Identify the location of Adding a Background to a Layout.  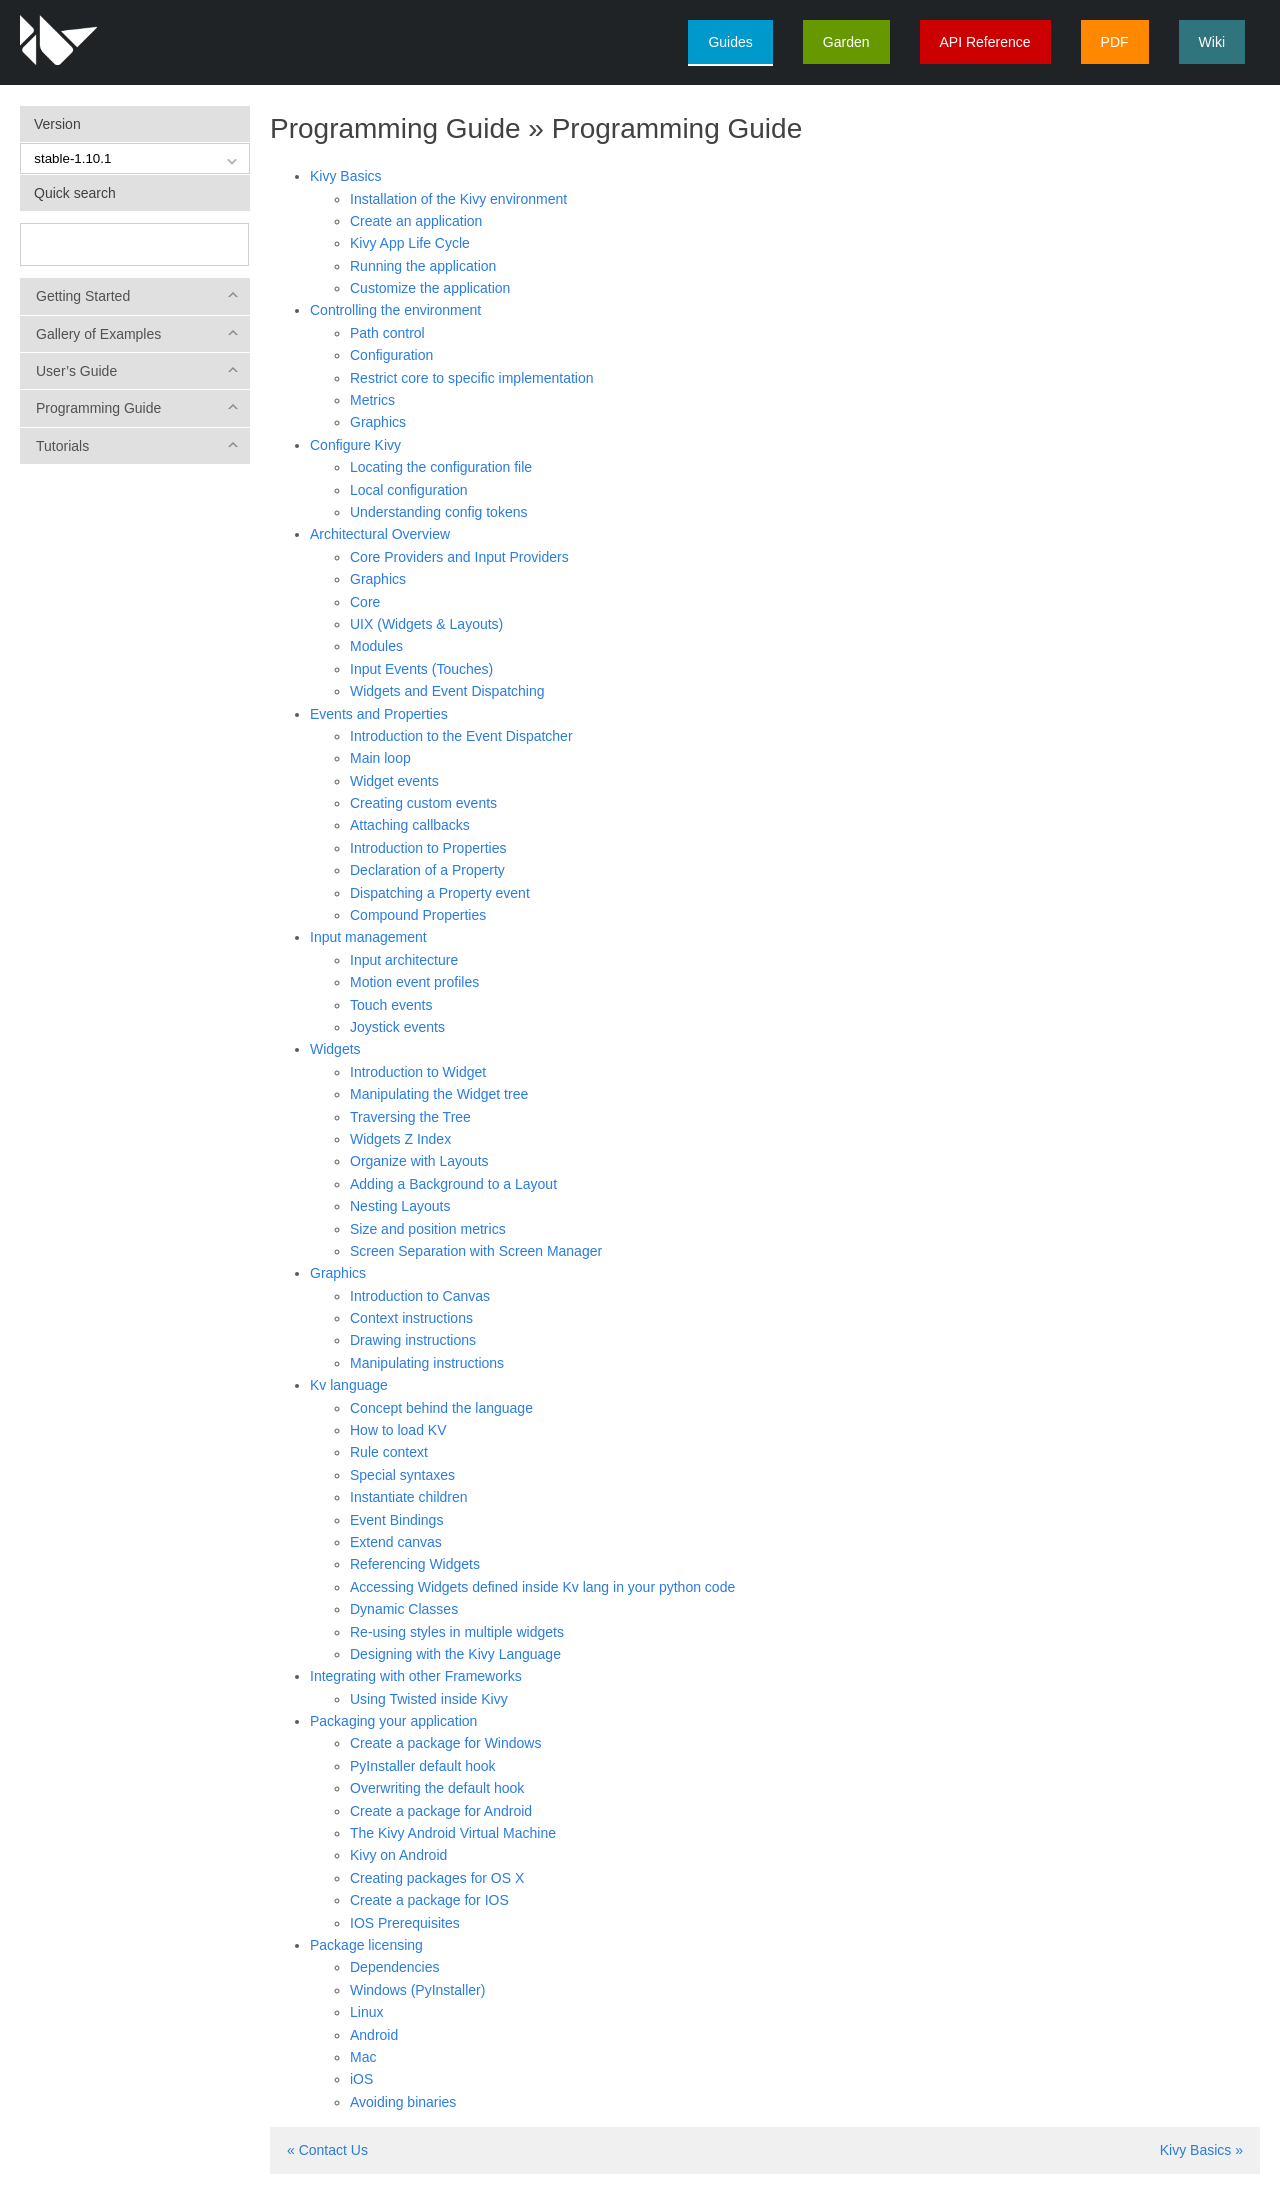
(453, 1184).